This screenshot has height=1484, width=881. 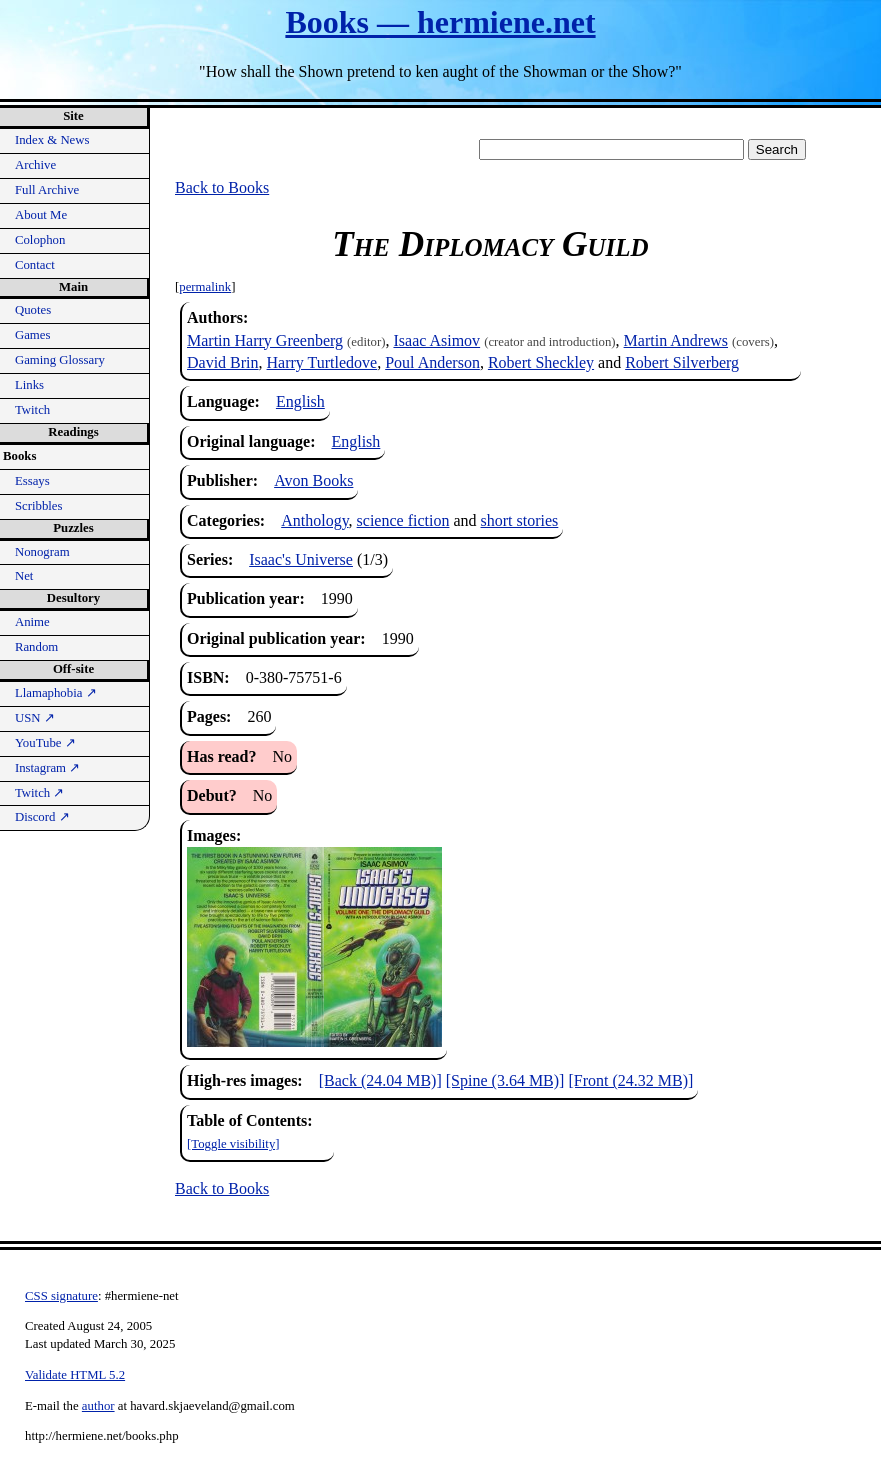 I want to click on YouTube, so click(x=45, y=743).